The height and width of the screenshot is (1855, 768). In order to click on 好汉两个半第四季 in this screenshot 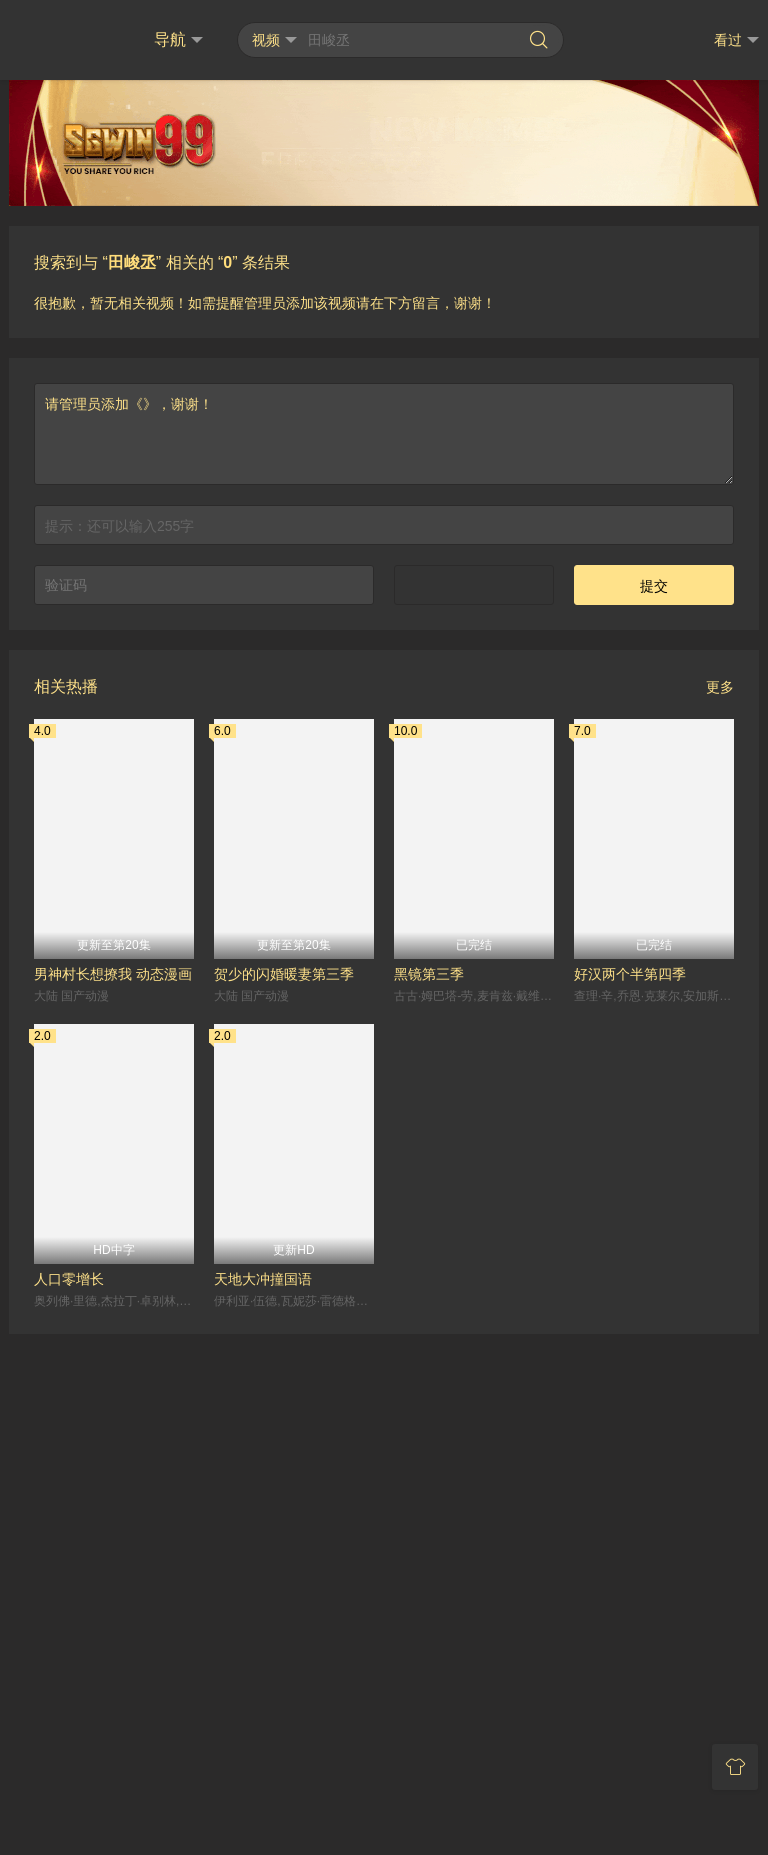, I will do `click(630, 1352)`.